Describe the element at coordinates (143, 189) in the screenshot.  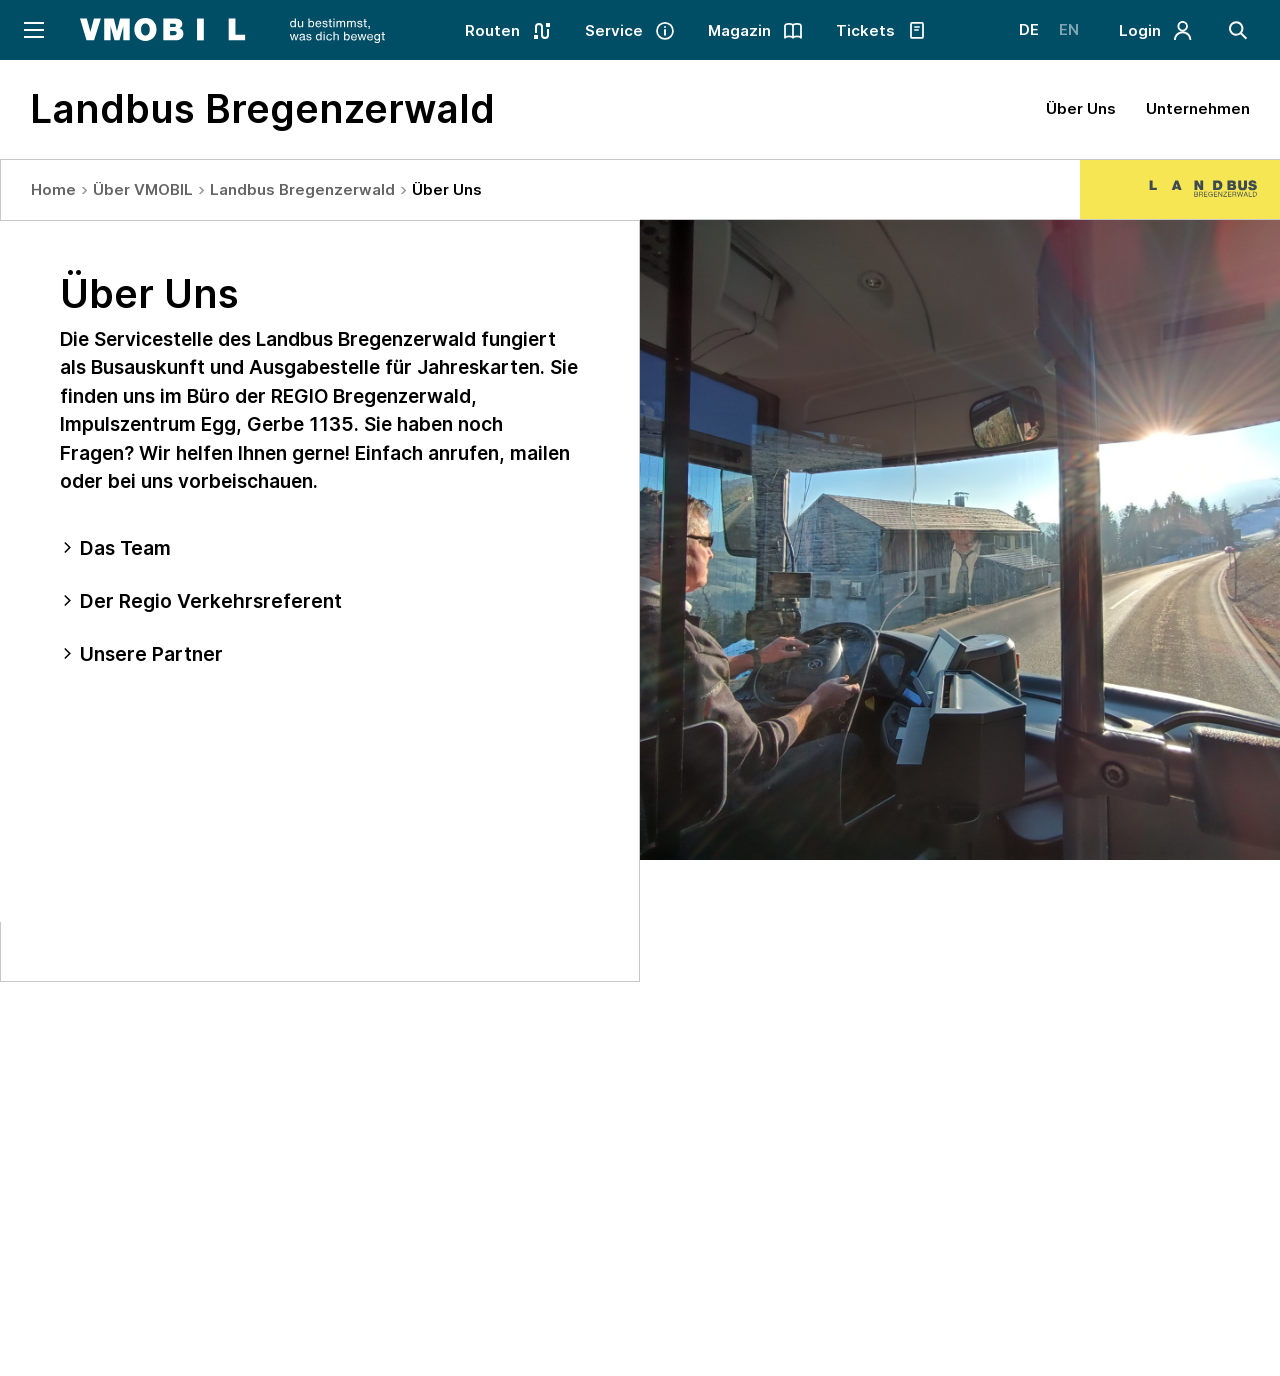
I see `Über VMOBIL` at that location.